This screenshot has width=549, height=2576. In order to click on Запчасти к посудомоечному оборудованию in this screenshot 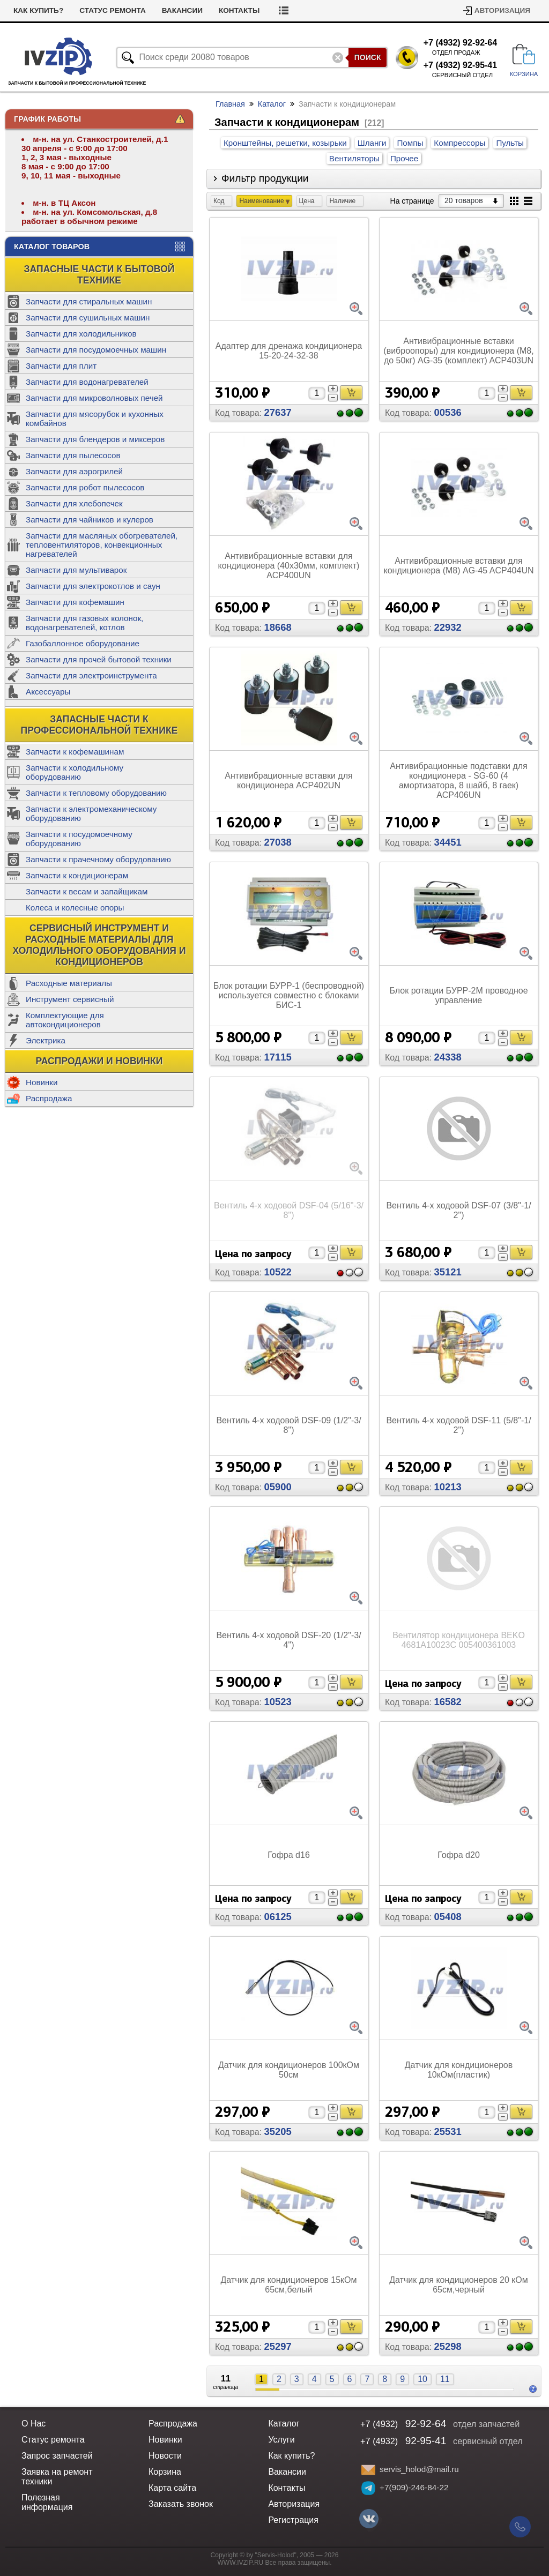, I will do `click(79, 839)`.